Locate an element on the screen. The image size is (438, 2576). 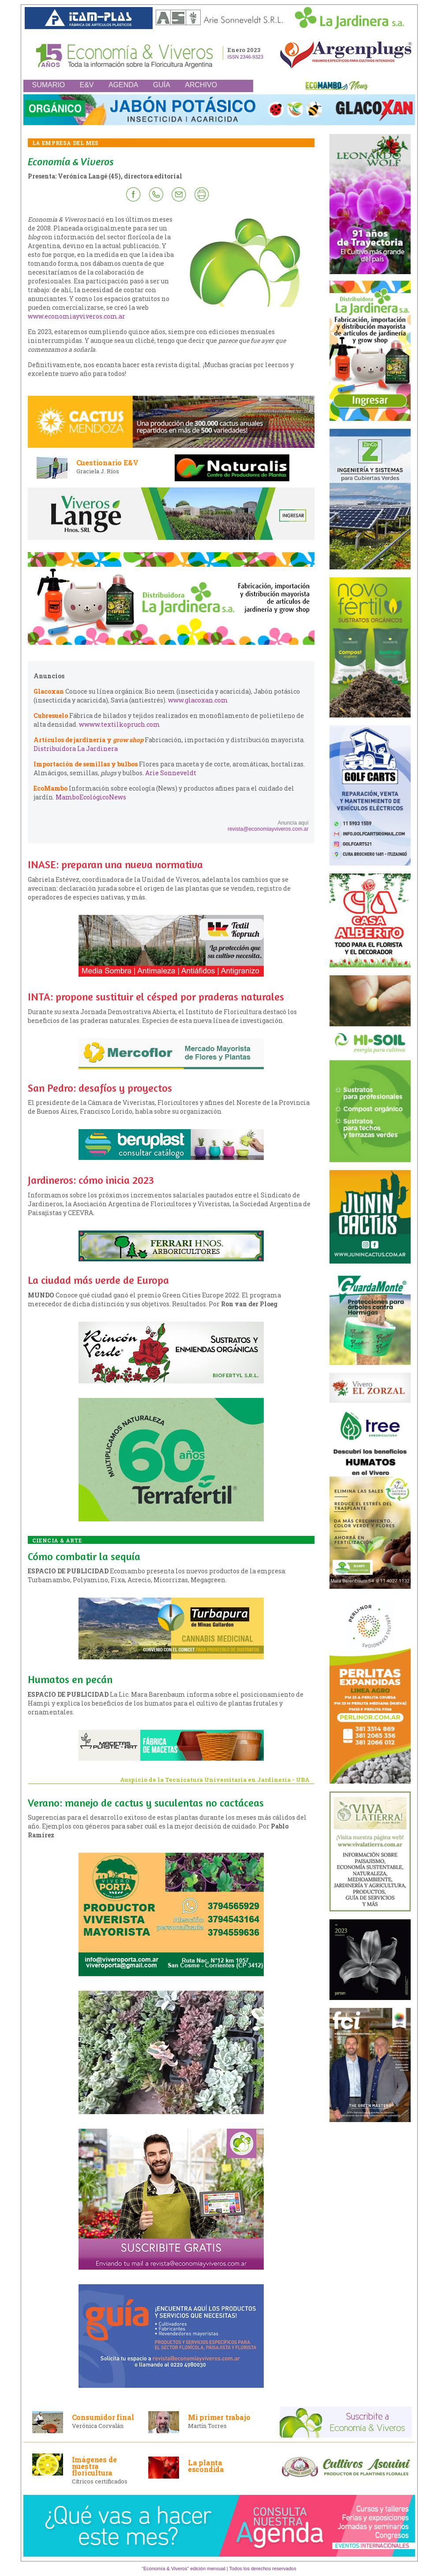
Distribuidora La Jardinera is located at coordinates (76, 748).